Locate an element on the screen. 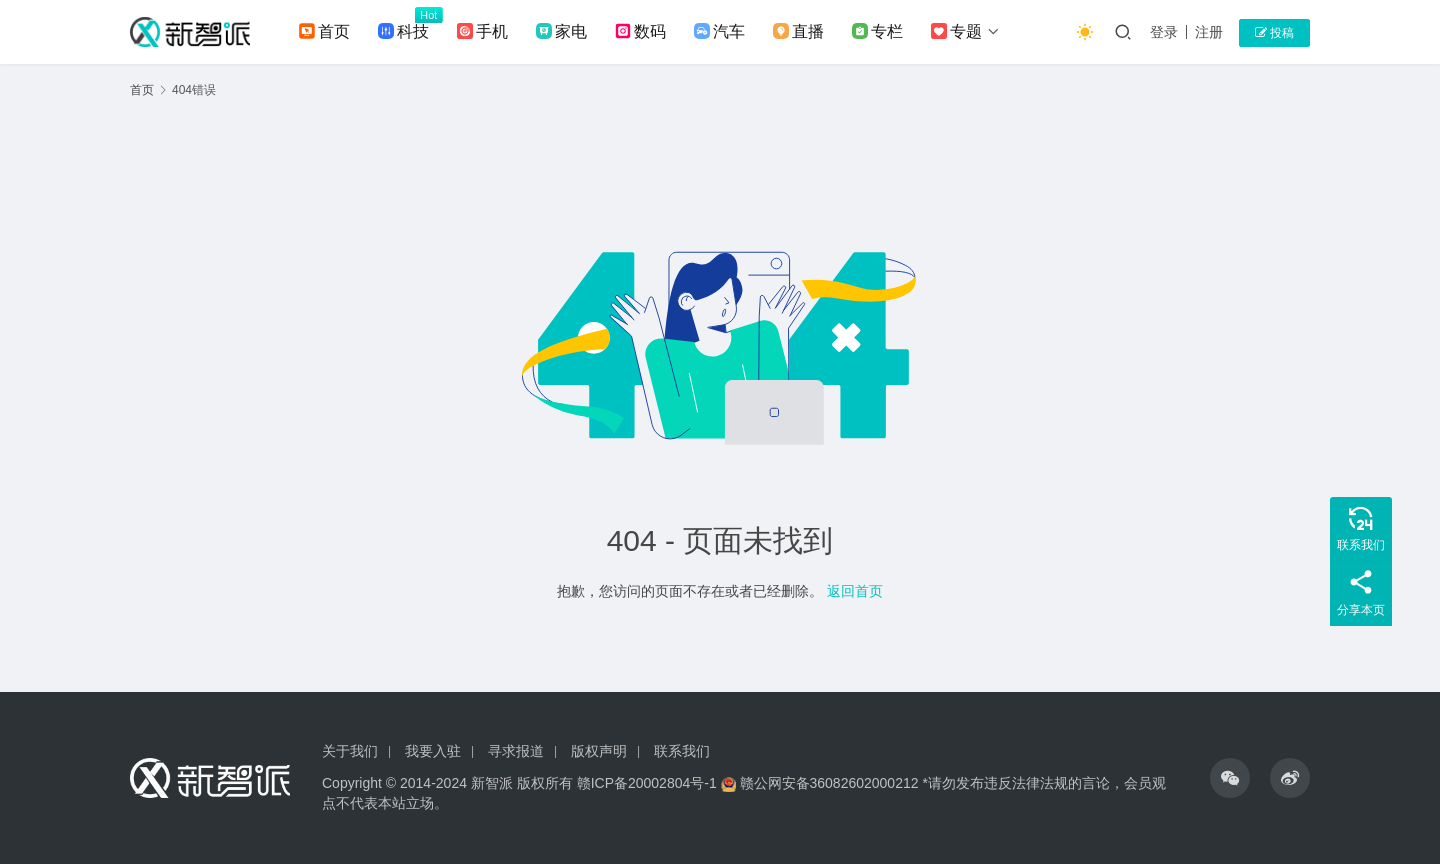  投稿 is located at coordinates (1274, 33).